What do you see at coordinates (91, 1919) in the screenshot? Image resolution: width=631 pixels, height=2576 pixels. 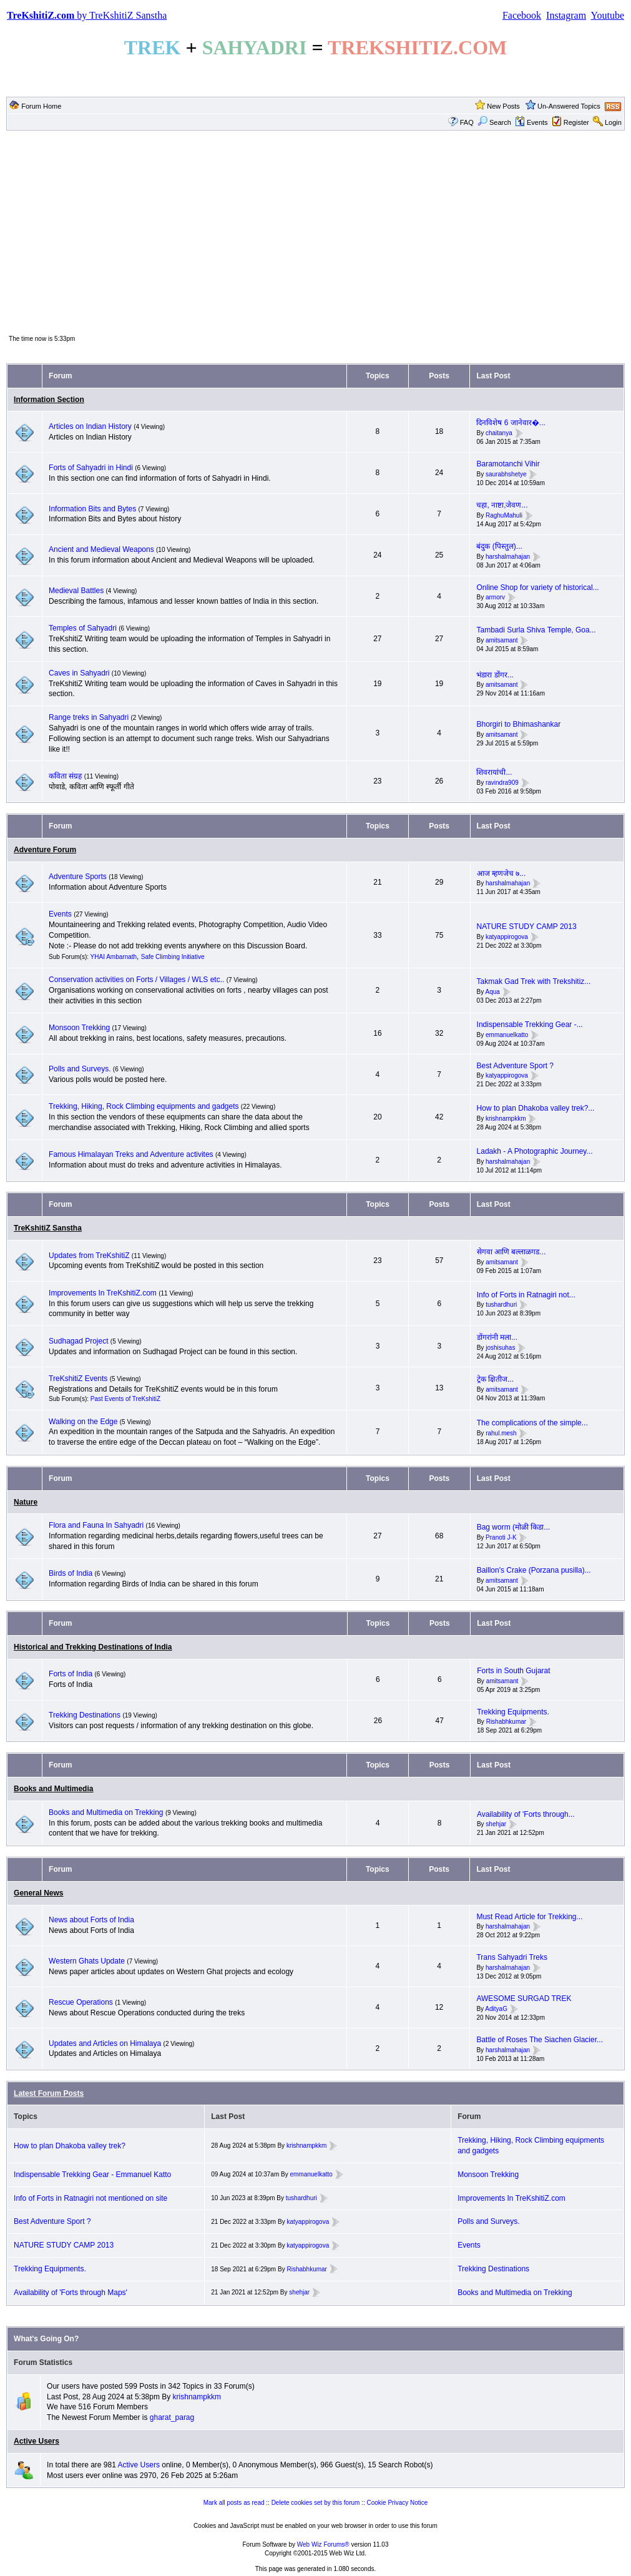 I see `News about Forts of India` at bounding box center [91, 1919].